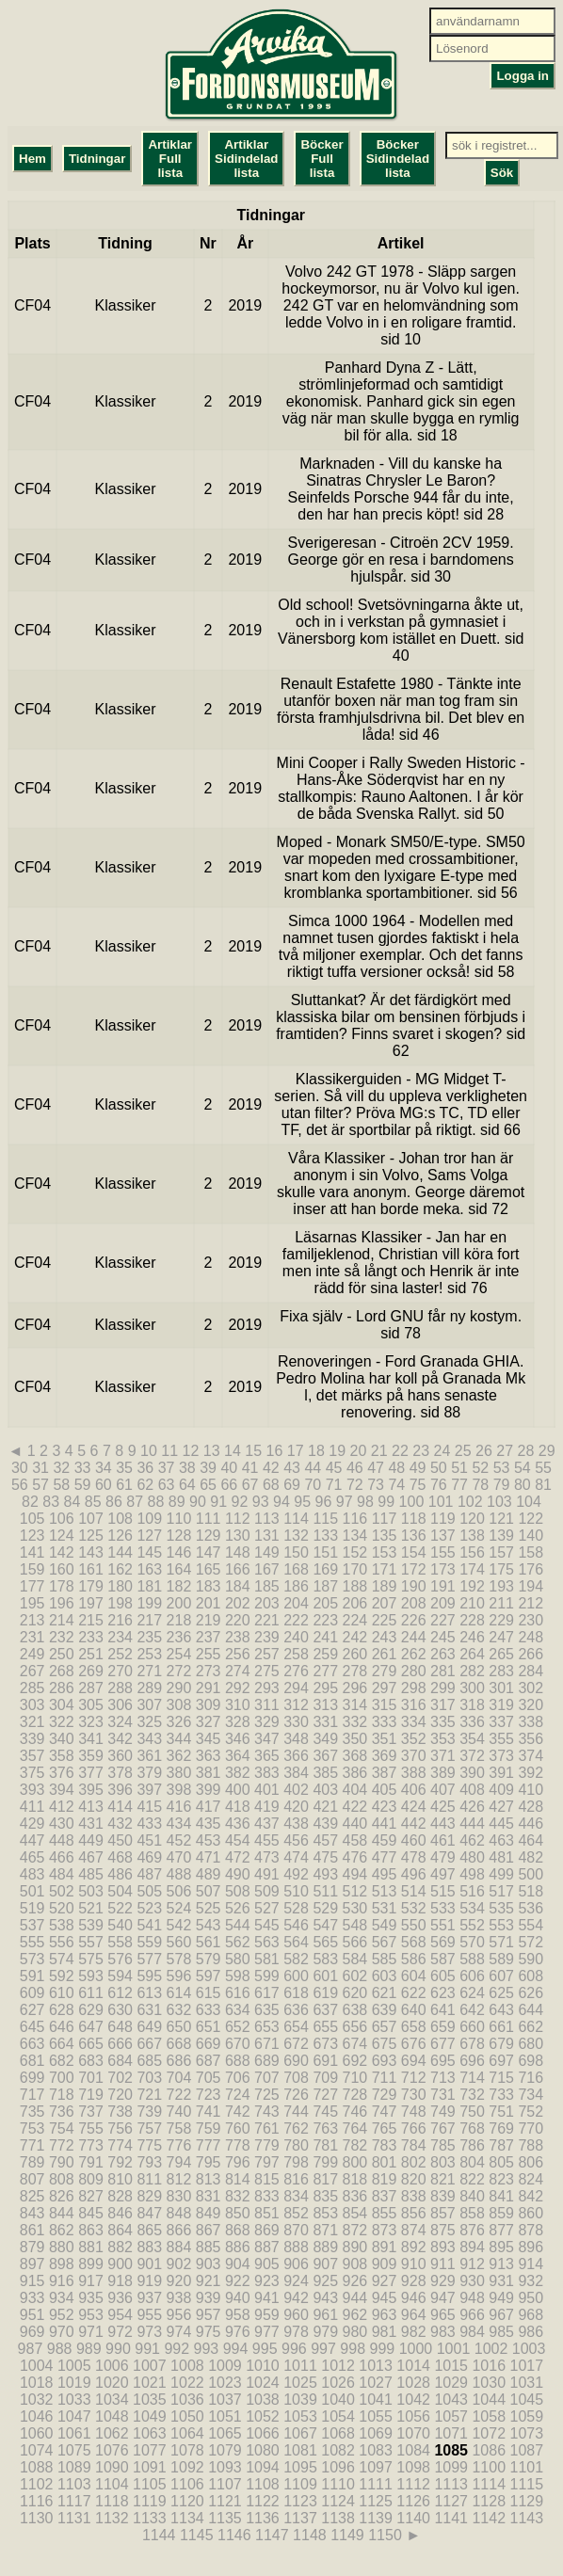 The width and height of the screenshot is (563, 2576). Describe the element at coordinates (263, 2366) in the screenshot. I see `1010` at that location.